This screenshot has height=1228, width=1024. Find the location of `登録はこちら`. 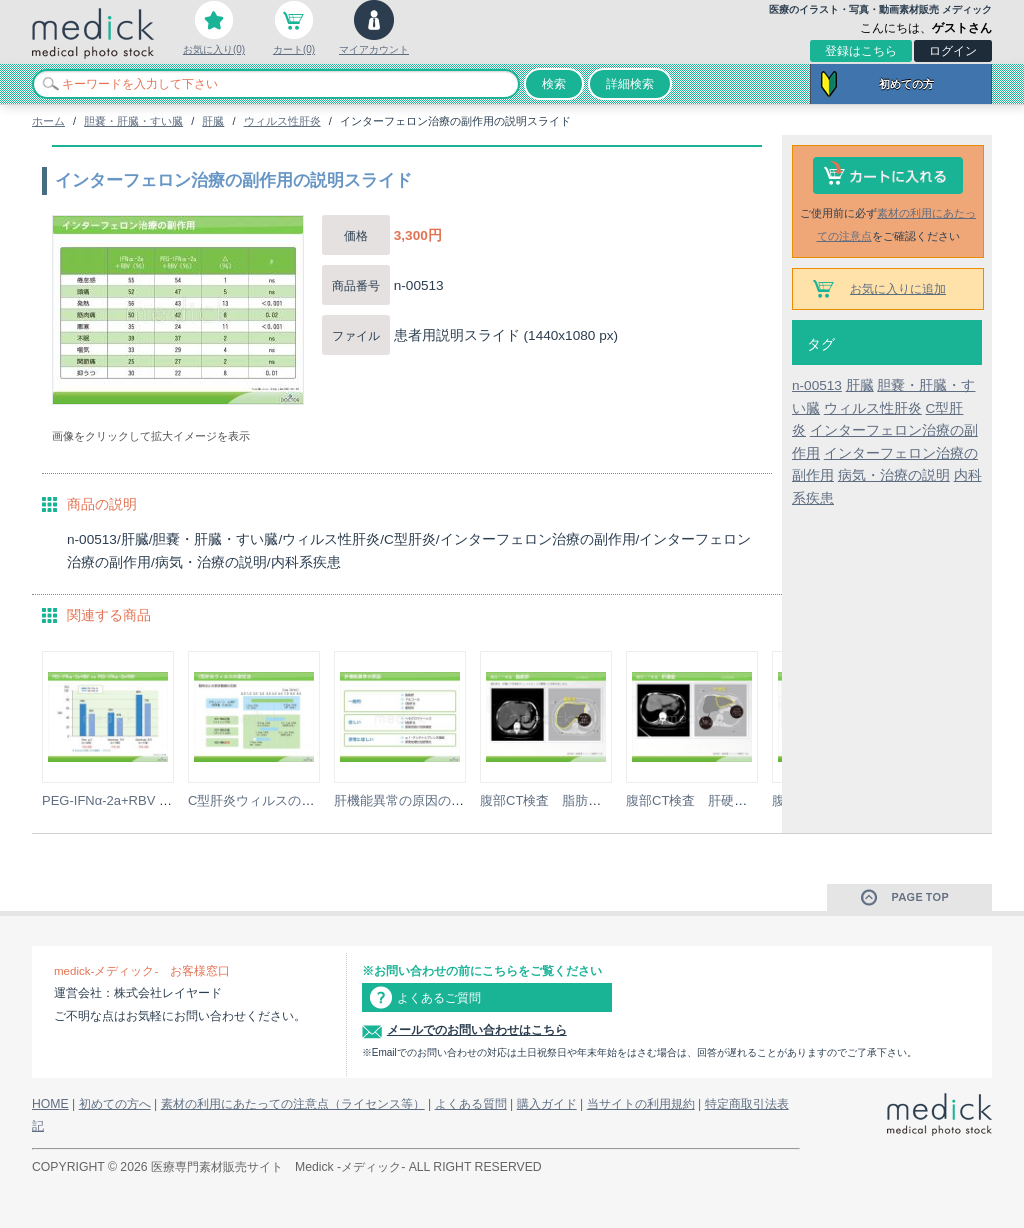

登録はこちら is located at coordinates (861, 51).